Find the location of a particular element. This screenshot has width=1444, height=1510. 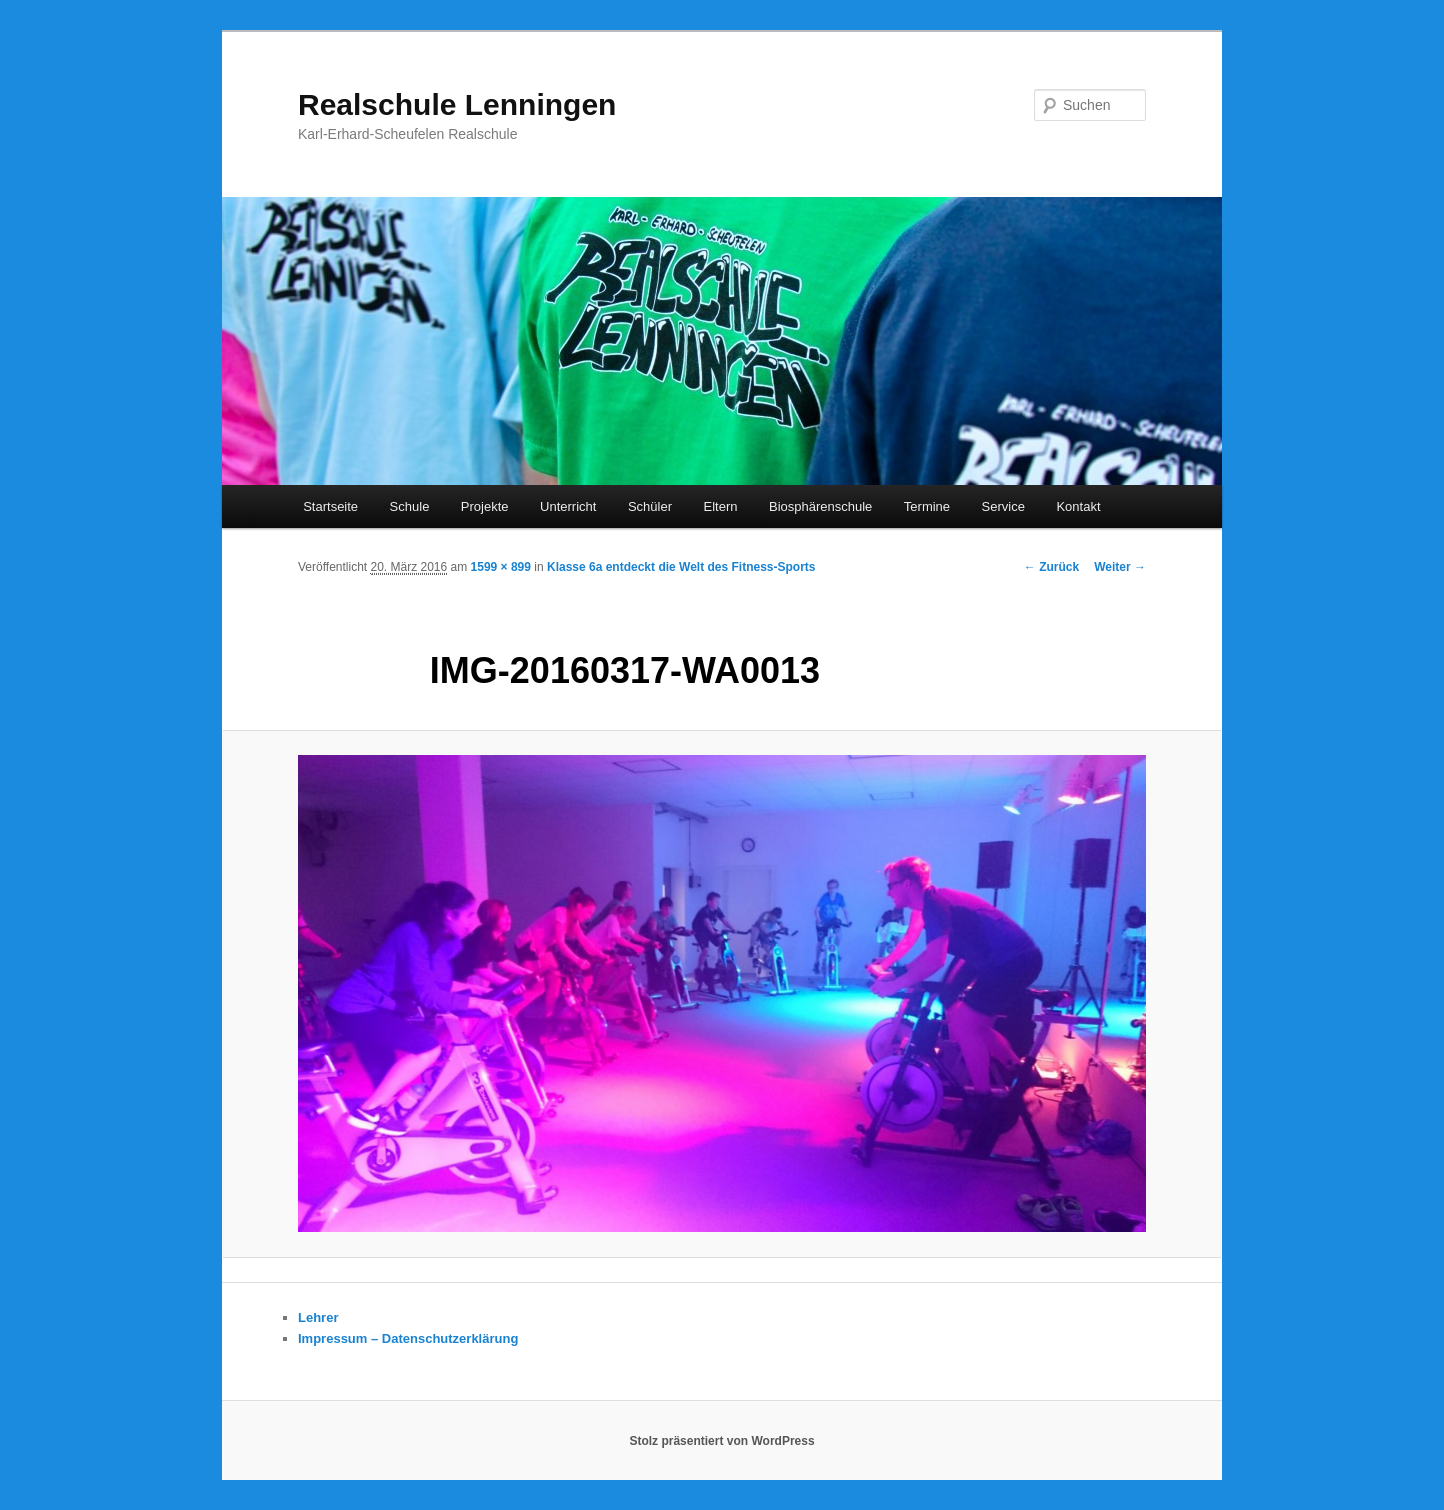

Startseite is located at coordinates (330, 506).